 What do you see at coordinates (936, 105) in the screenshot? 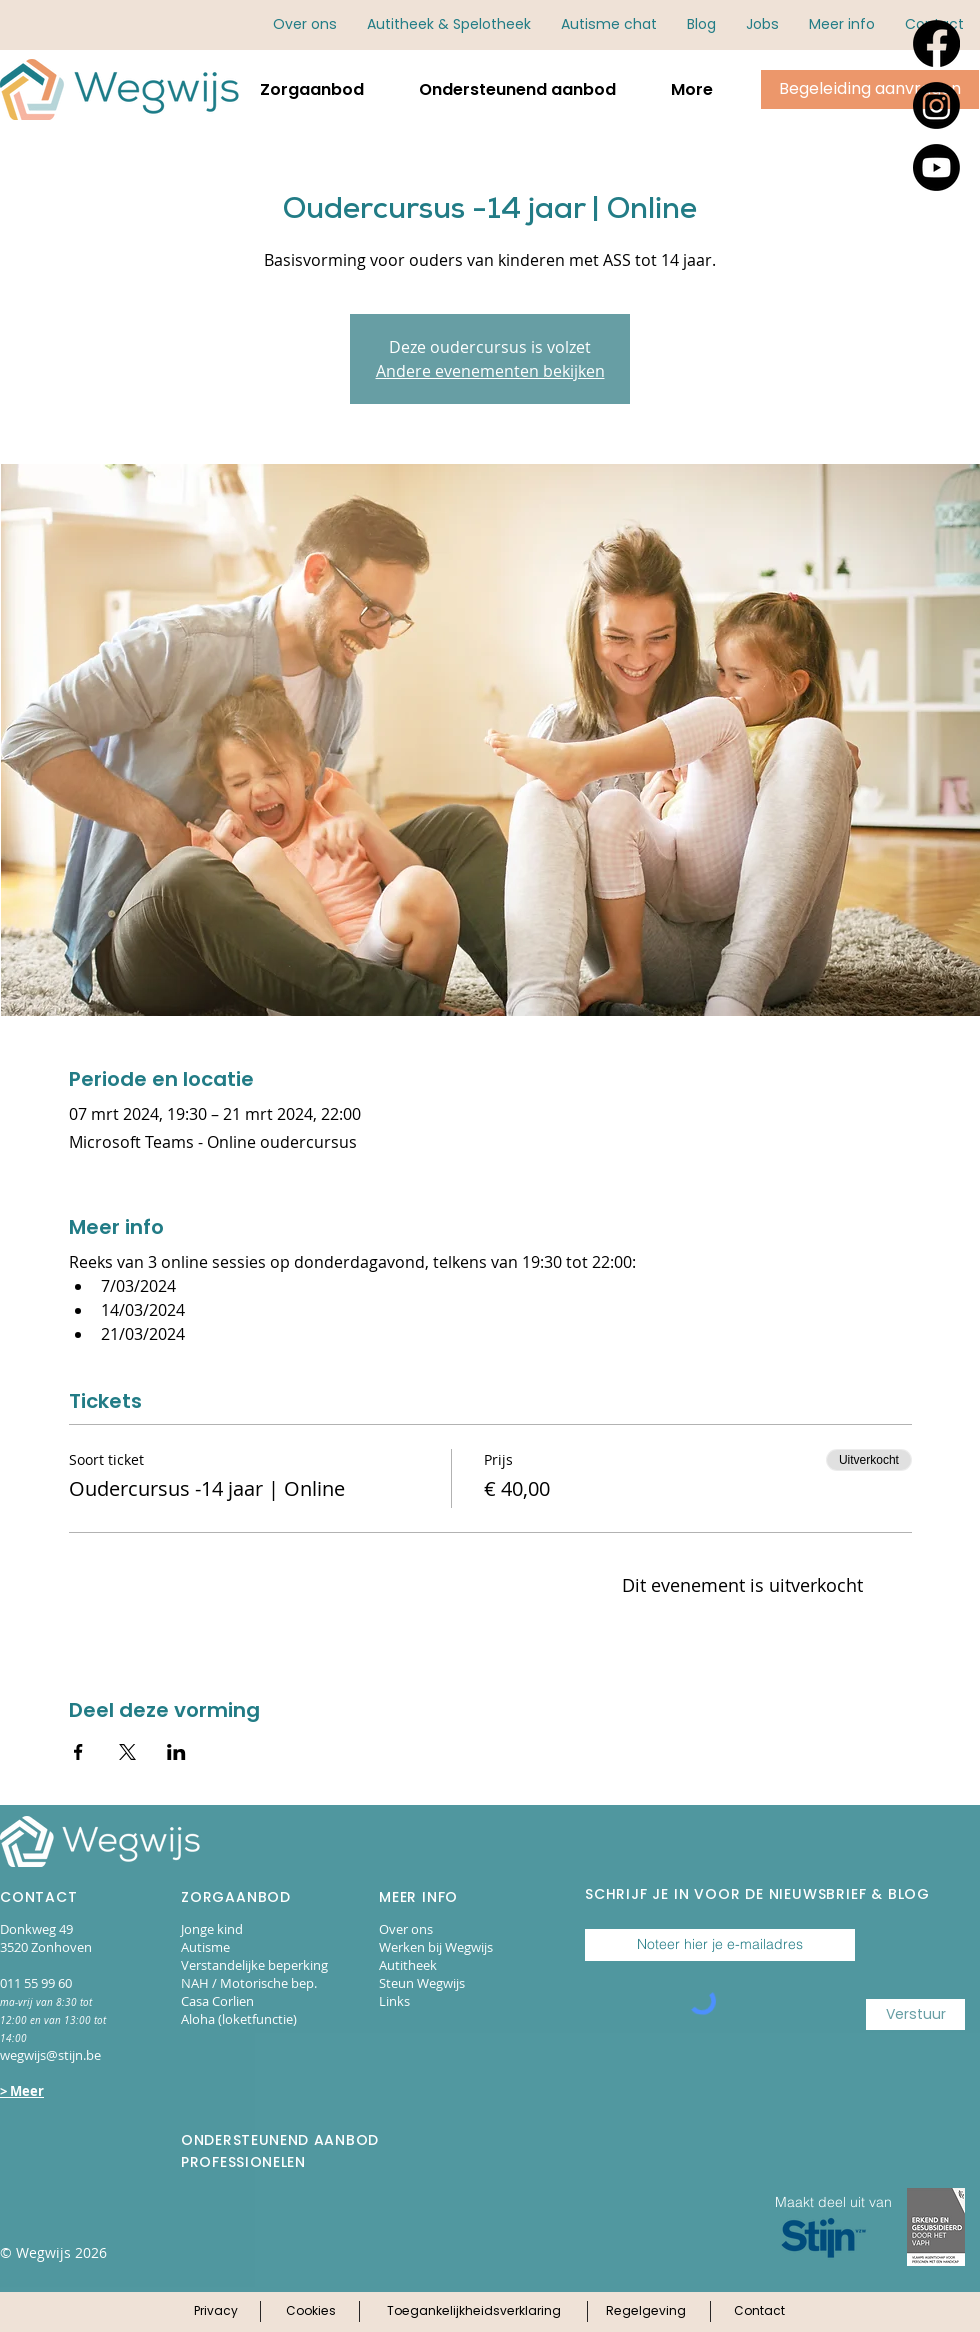
I see `[Instagram]` at bounding box center [936, 105].